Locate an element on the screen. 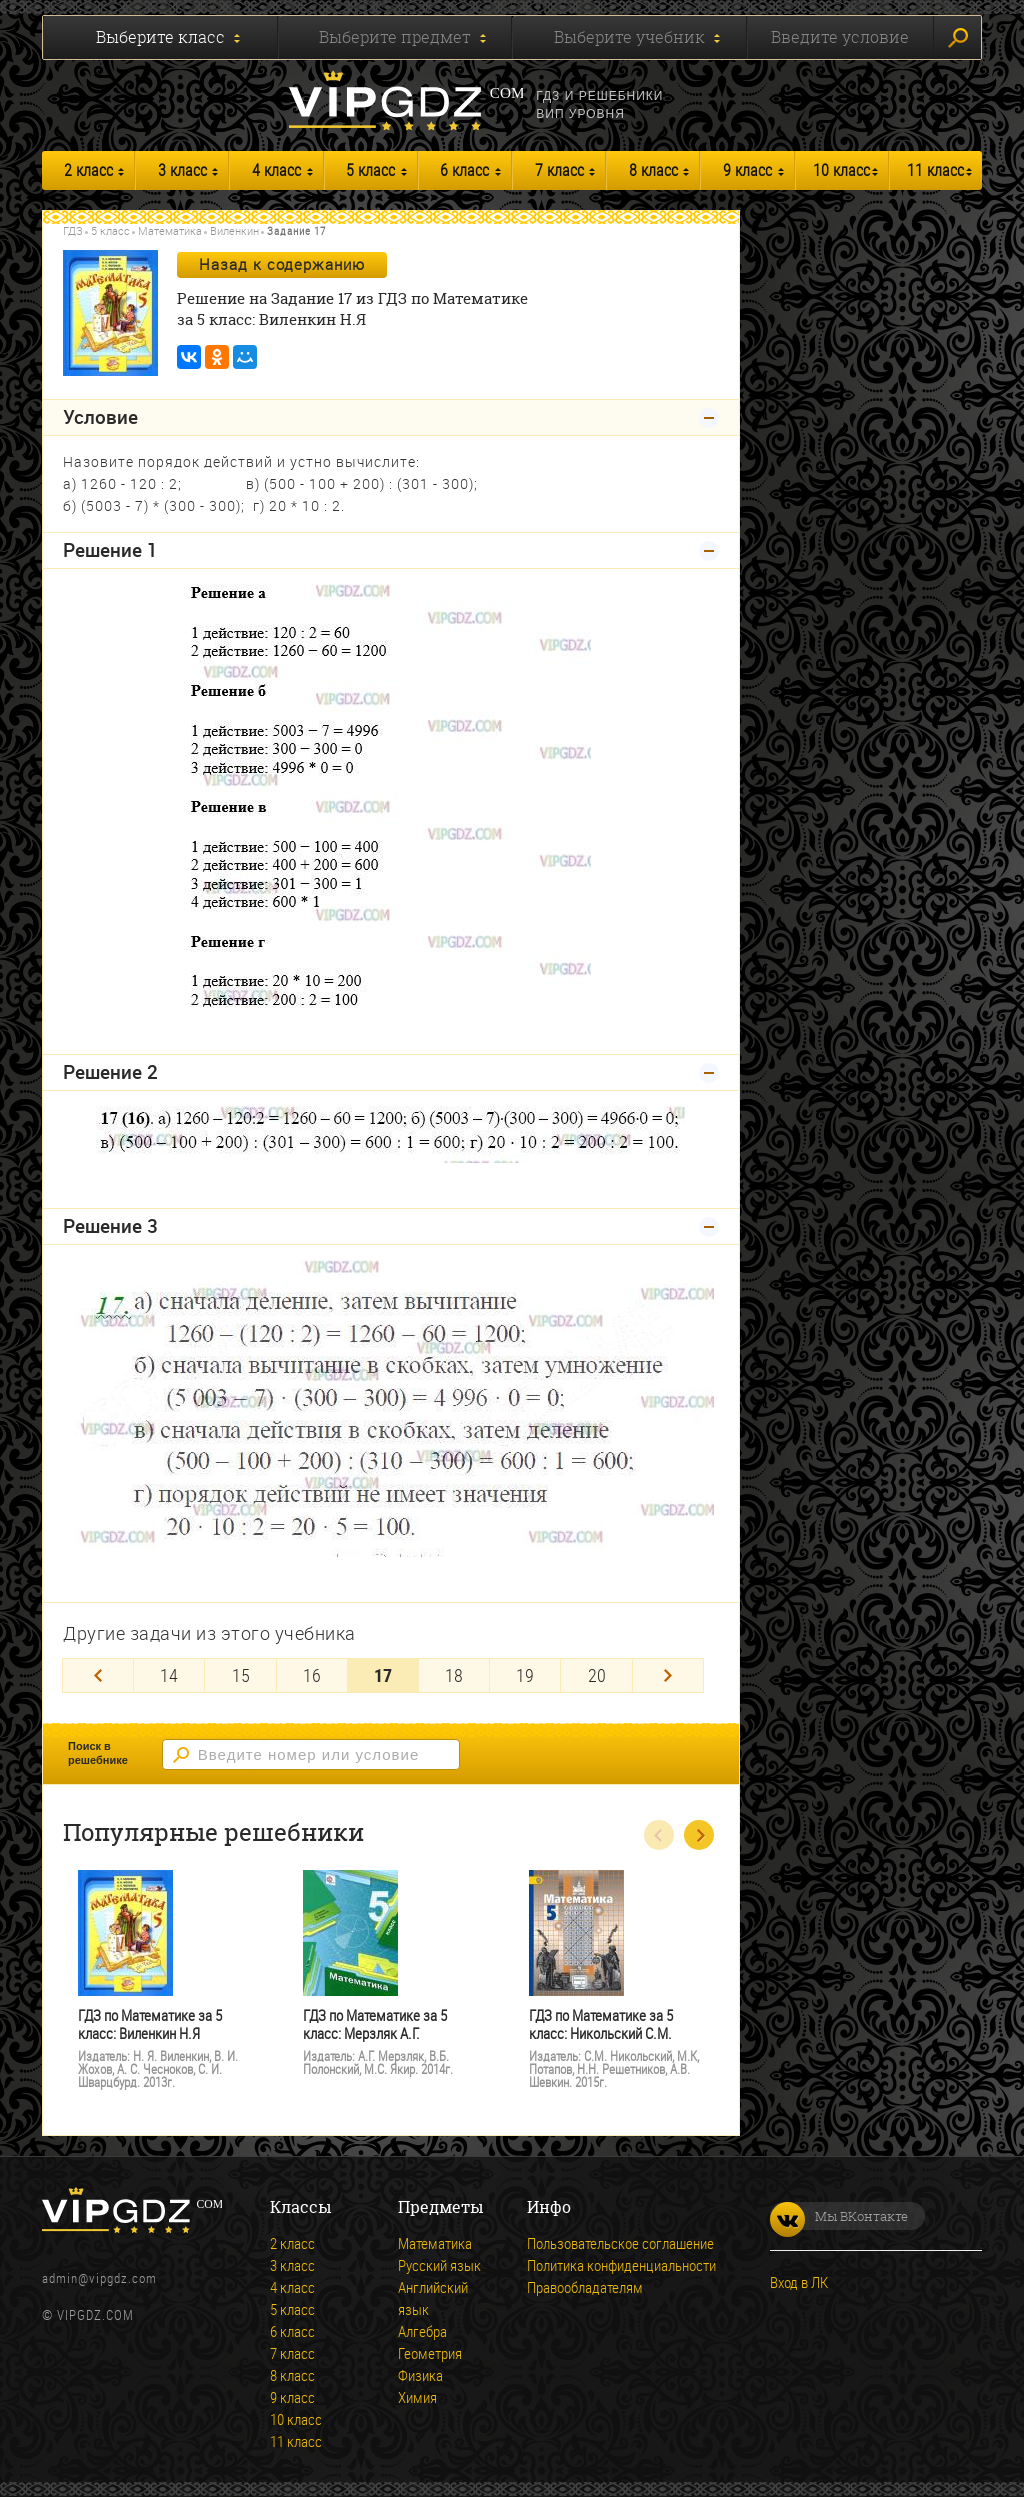 The image size is (1024, 2497). Виленкин is located at coordinates (234, 230).